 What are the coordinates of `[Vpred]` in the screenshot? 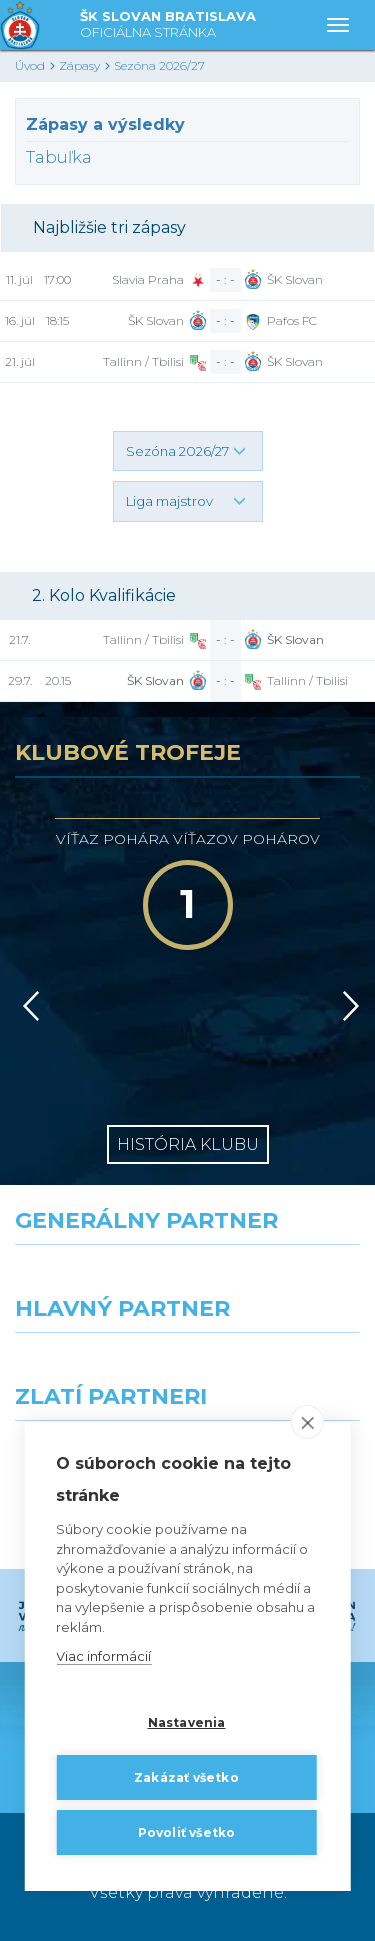 It's located at (347, 1006).